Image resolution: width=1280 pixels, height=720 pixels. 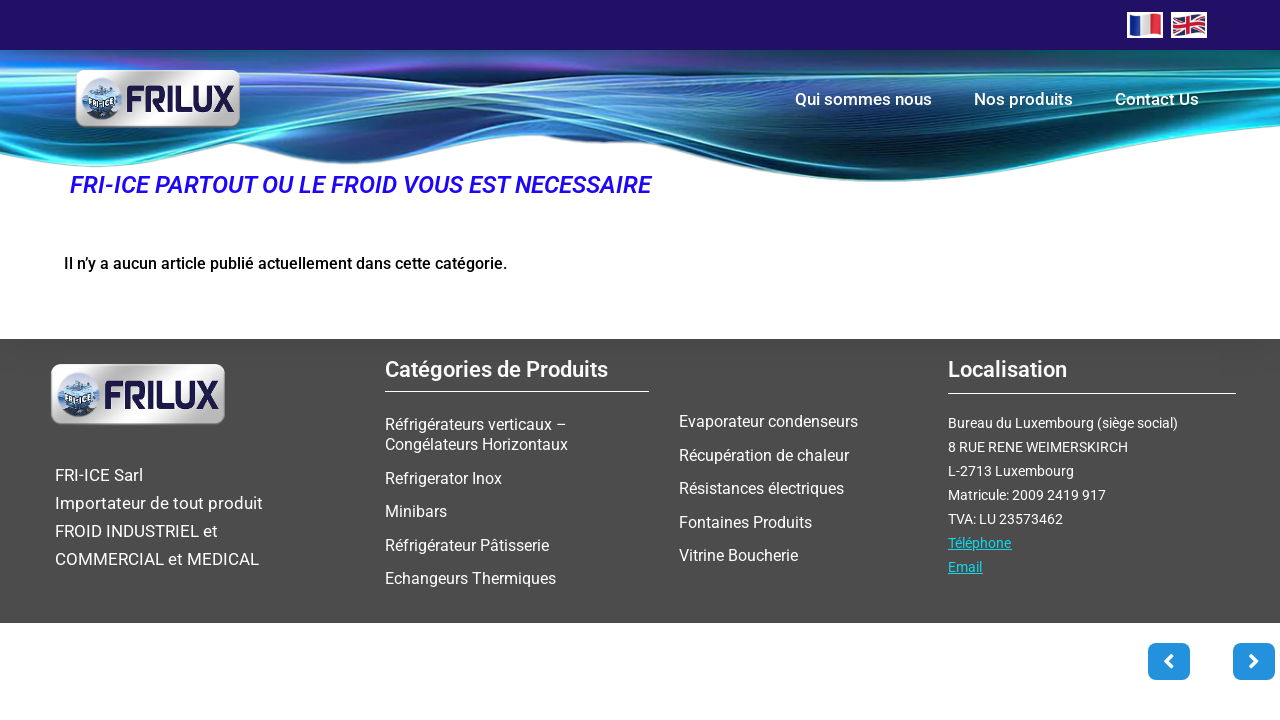 What do you see at coordinates (979, 543) in the screenshot?
I see `Téléphone` at bounding box center [979, 543].